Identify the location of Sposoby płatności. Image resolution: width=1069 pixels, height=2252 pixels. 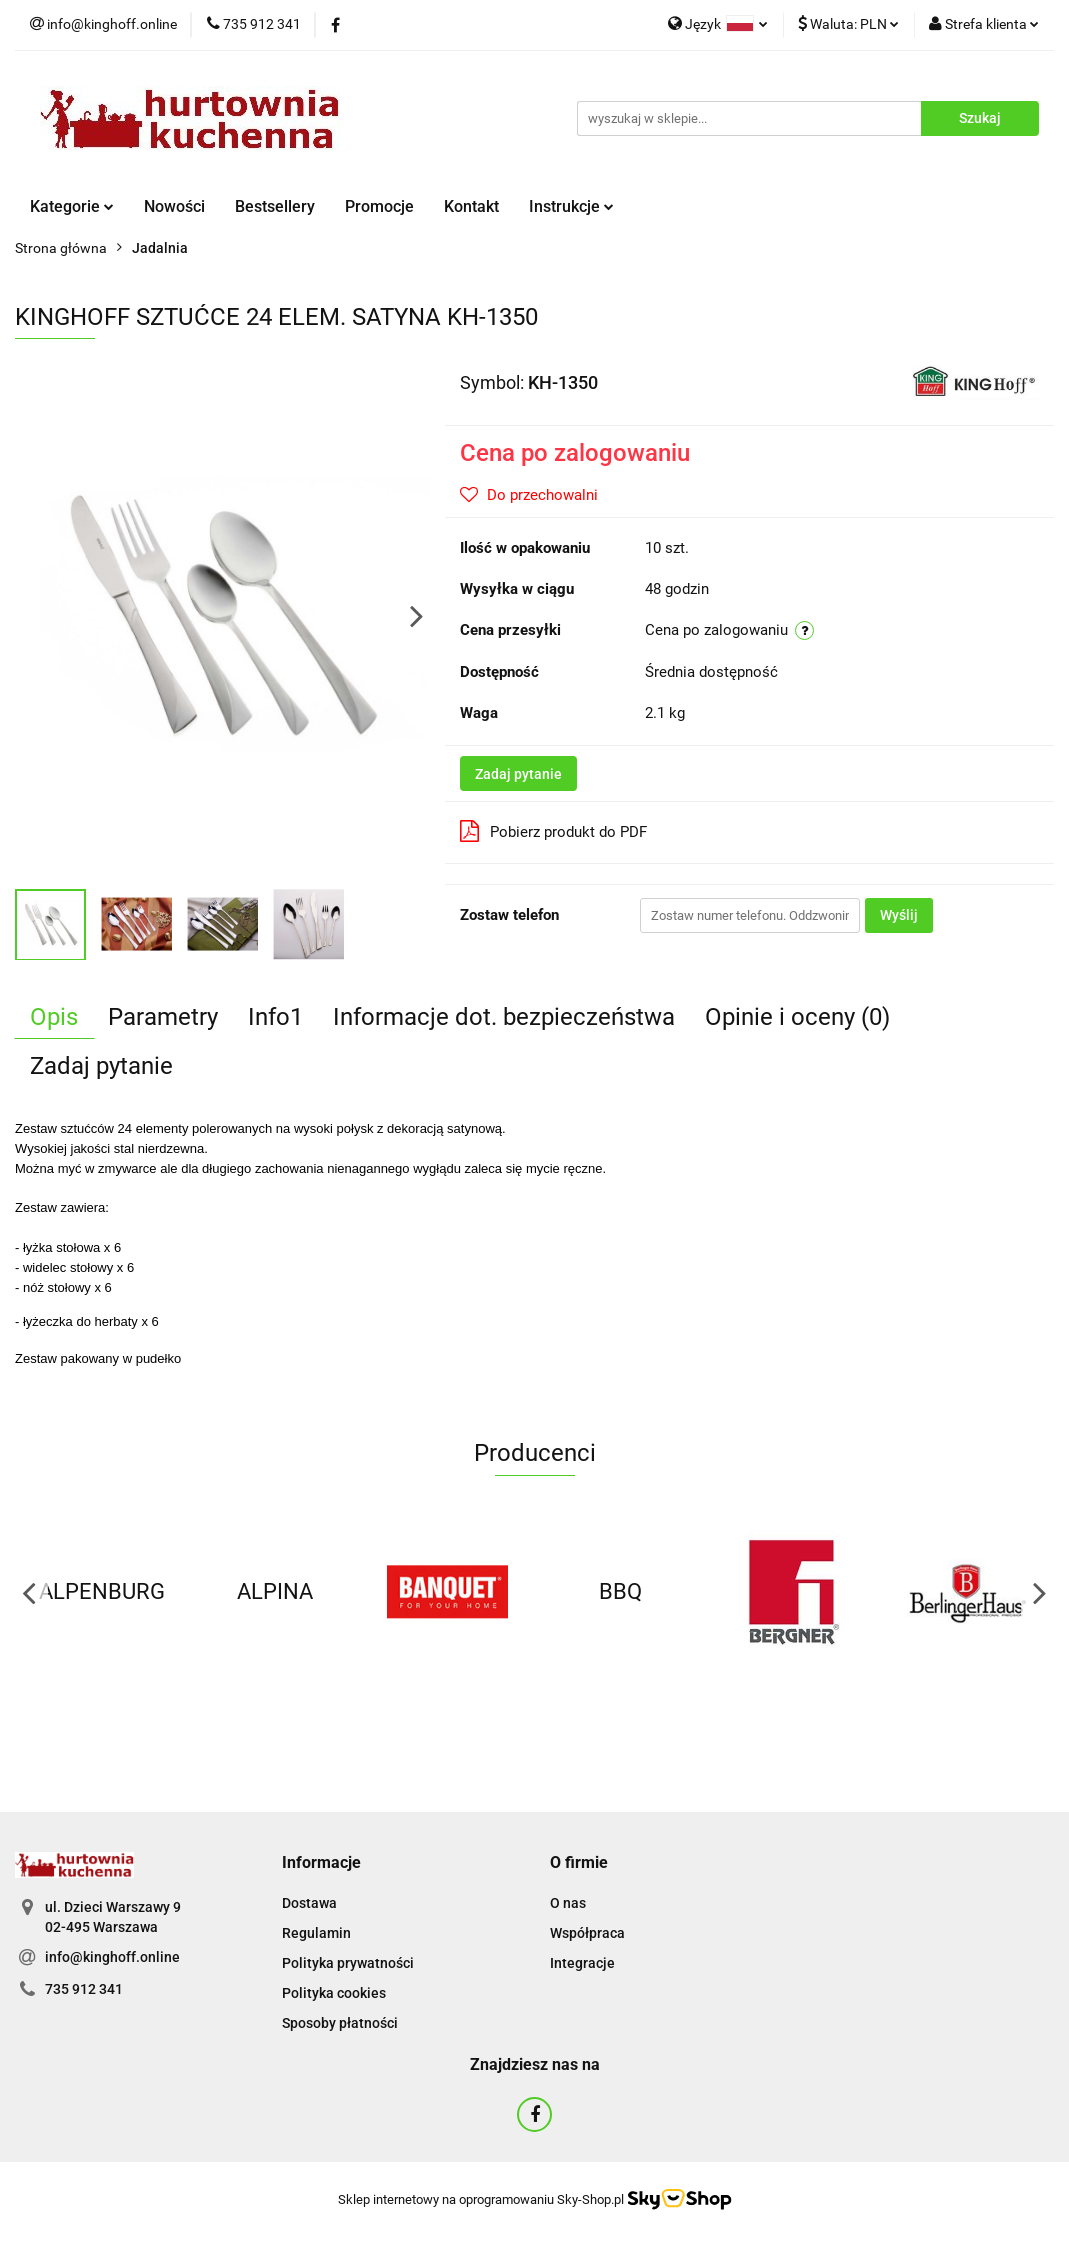
(340, 2023).